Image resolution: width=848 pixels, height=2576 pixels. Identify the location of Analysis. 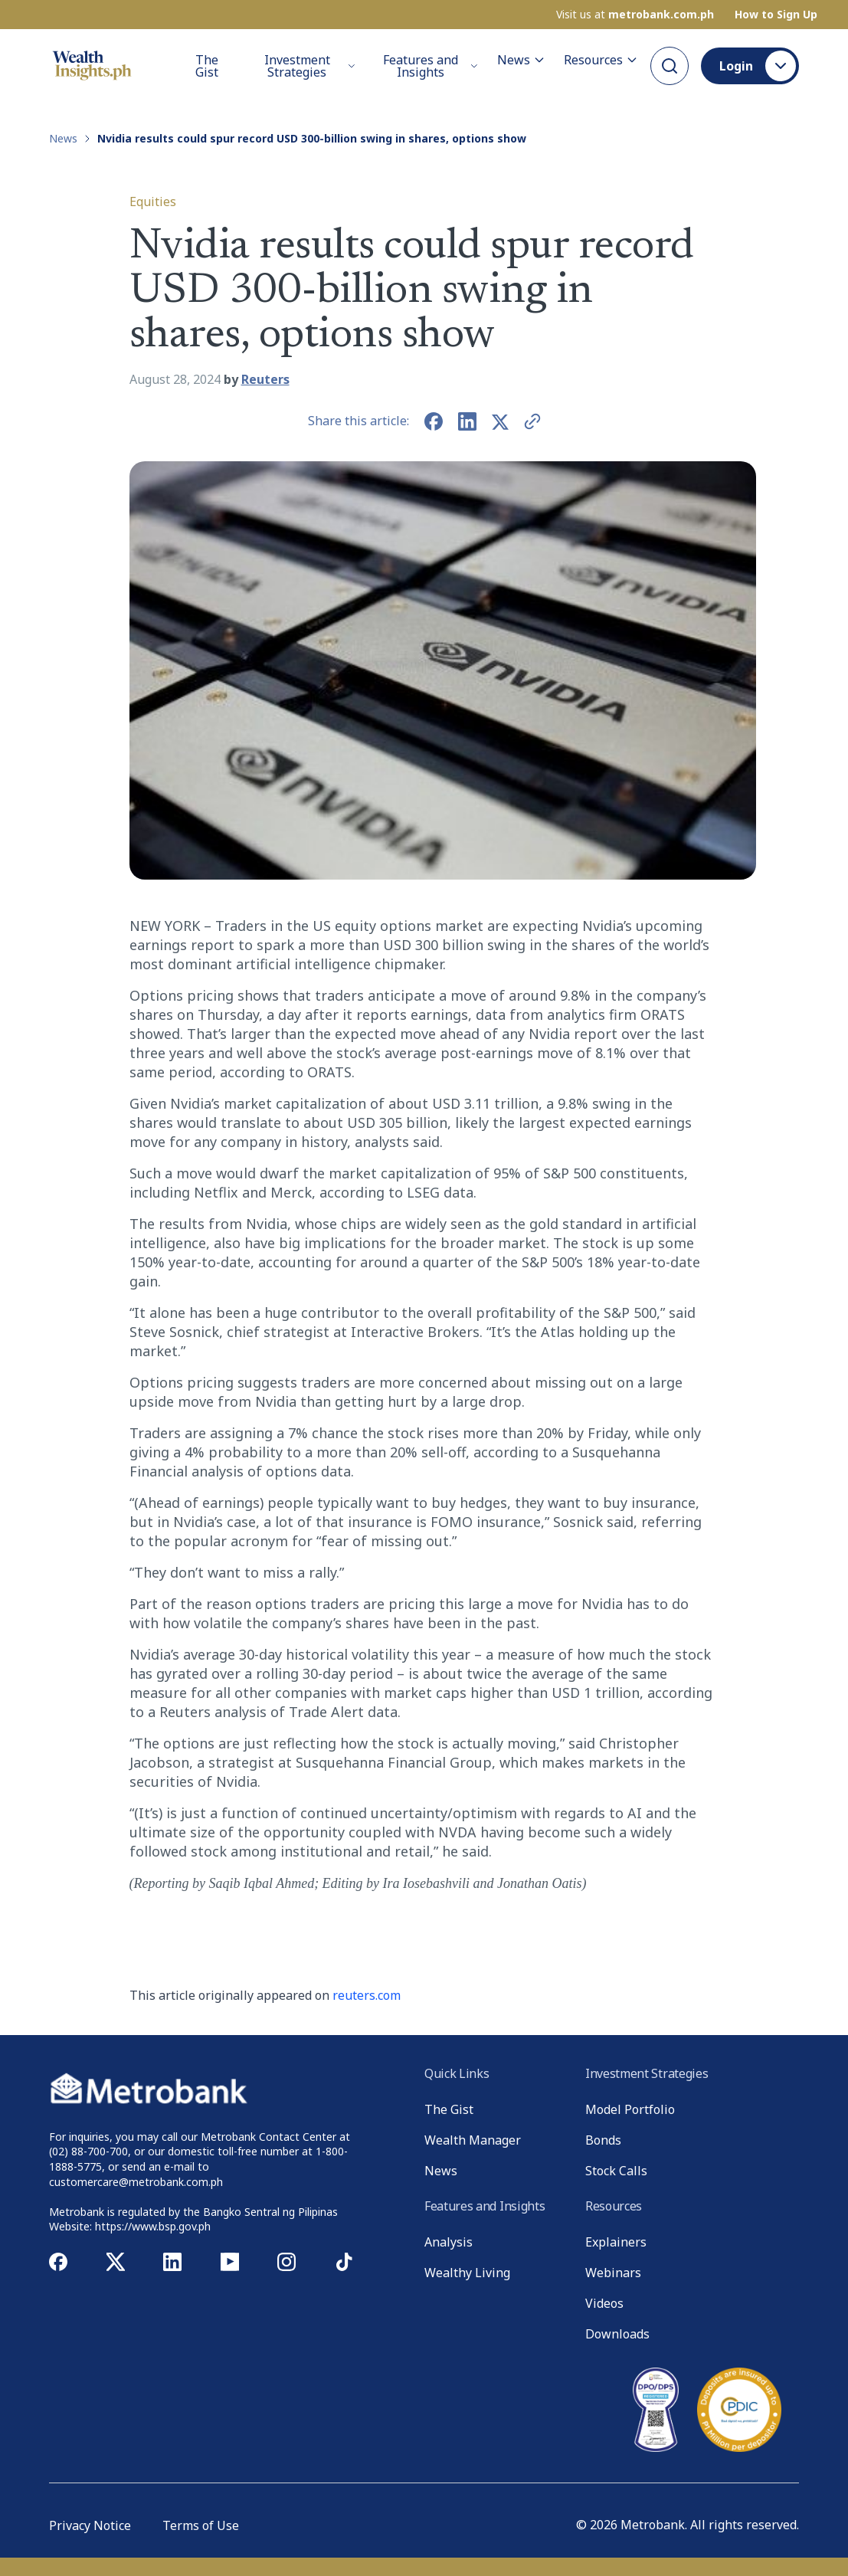
(448, 2242).